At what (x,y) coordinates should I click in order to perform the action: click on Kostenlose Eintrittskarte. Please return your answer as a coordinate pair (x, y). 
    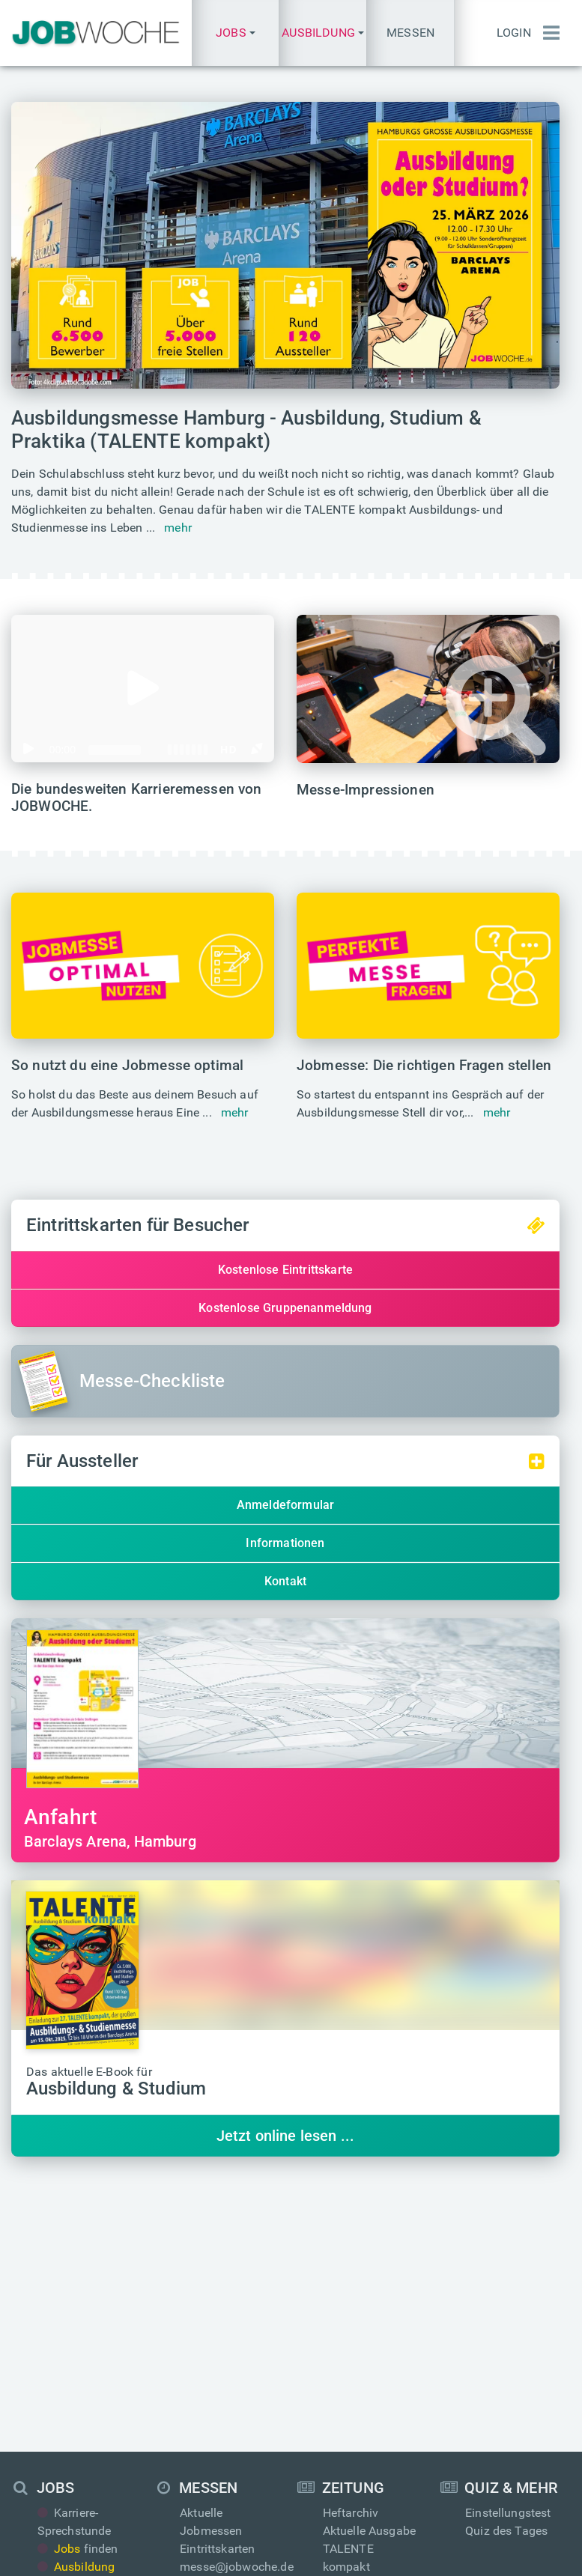
    Looking at the image, I should click on (285, 1270).